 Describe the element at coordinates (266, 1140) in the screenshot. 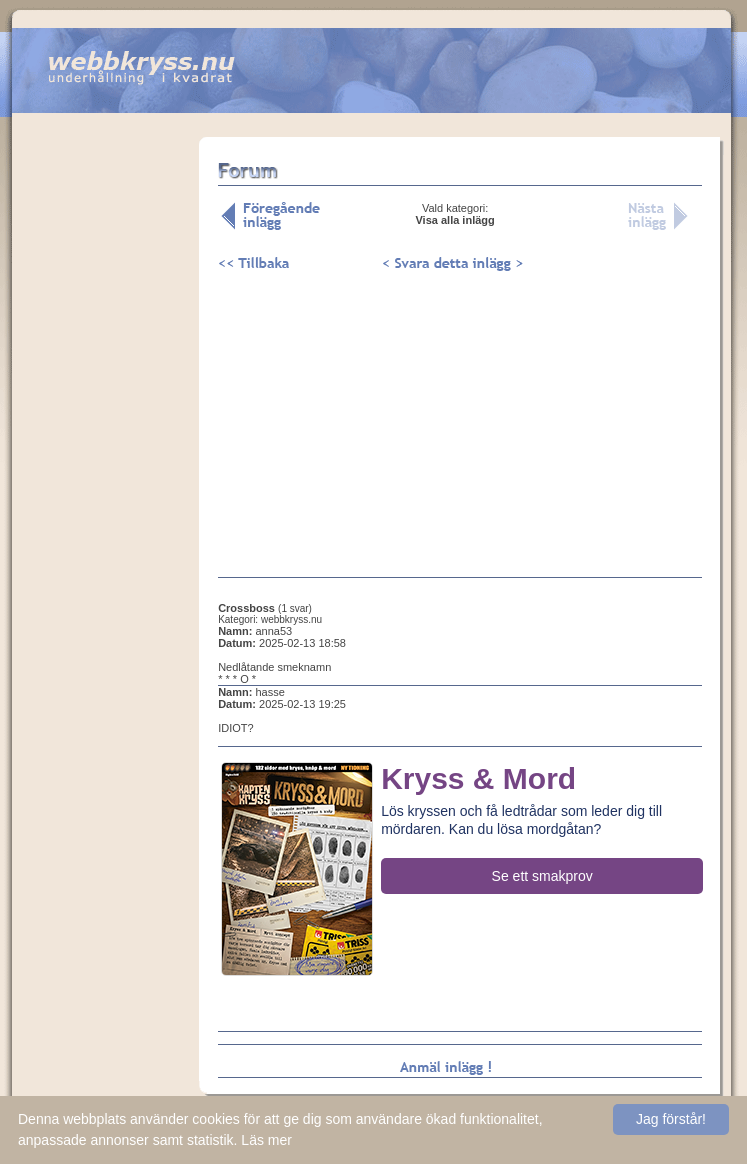

I see `Läs mer` at that location.